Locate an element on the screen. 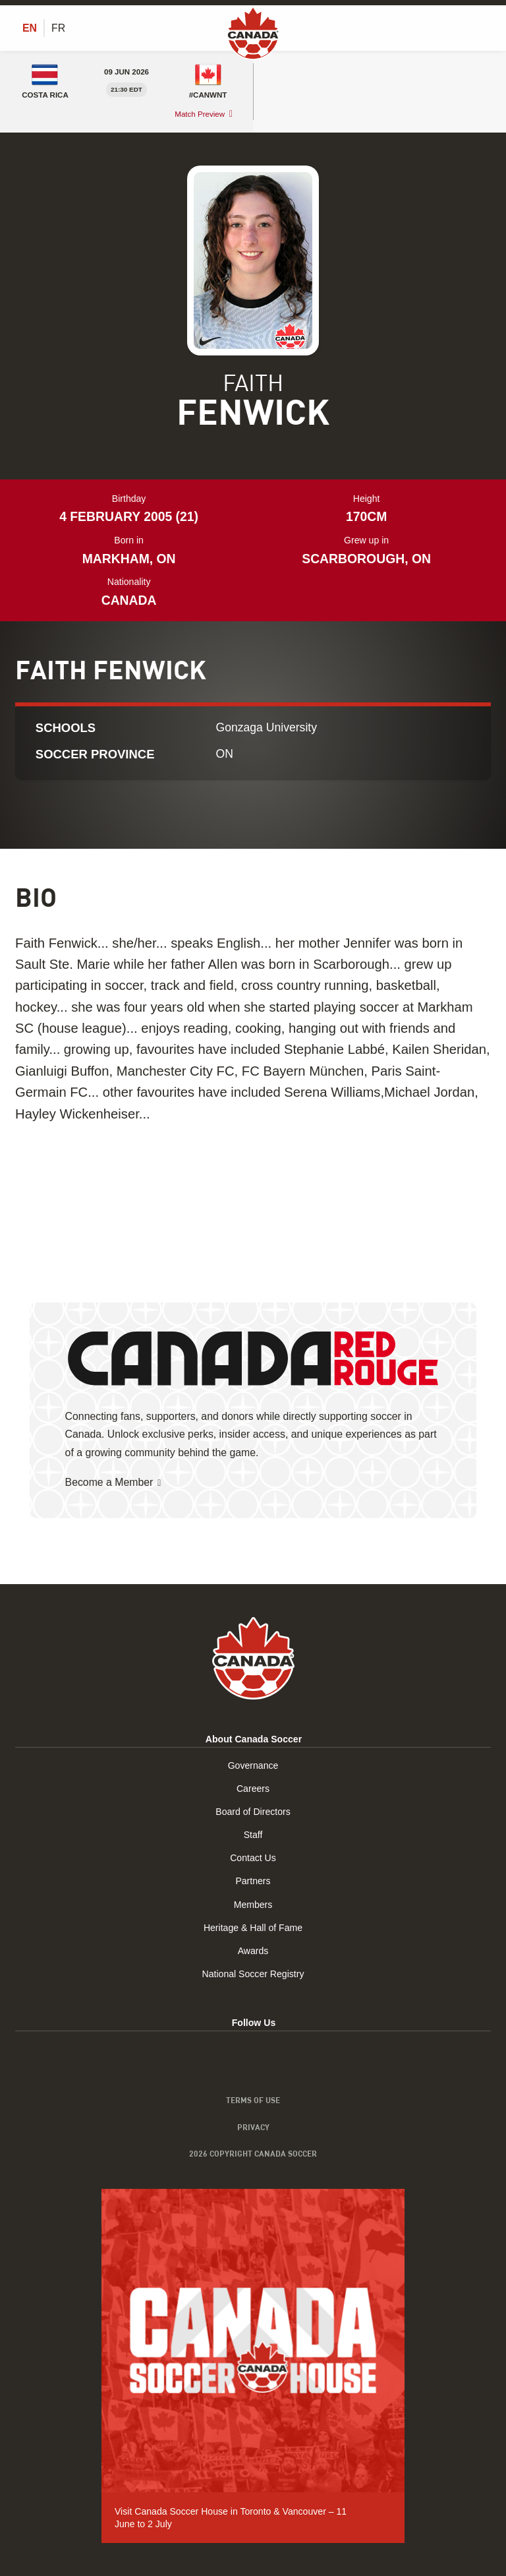 The image size is (506, 2576). [Switch to EN (EN)] is located at coordinates (29, 28).